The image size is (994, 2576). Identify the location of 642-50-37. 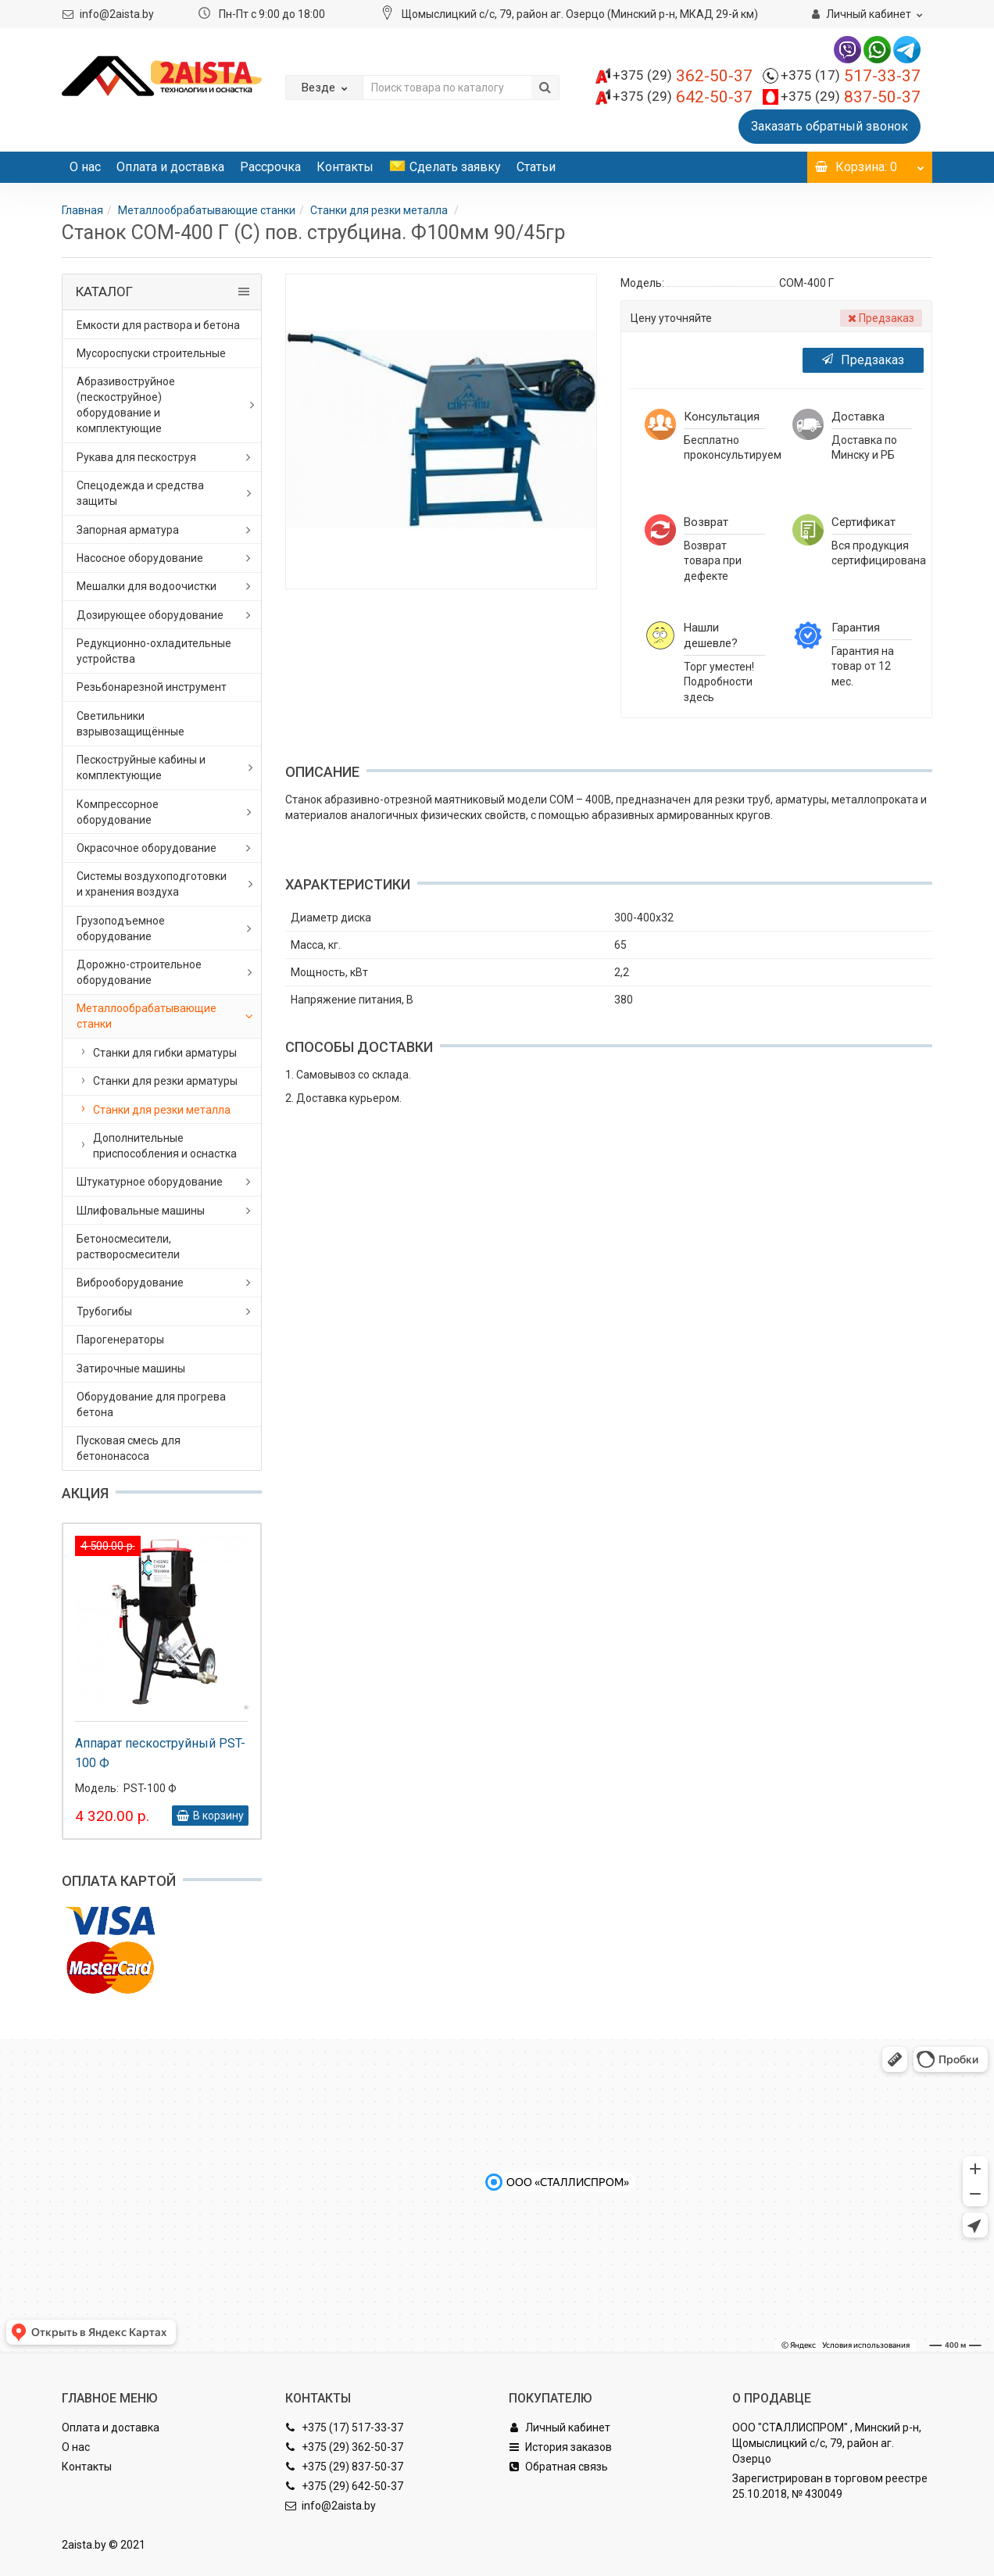
(683, 97).